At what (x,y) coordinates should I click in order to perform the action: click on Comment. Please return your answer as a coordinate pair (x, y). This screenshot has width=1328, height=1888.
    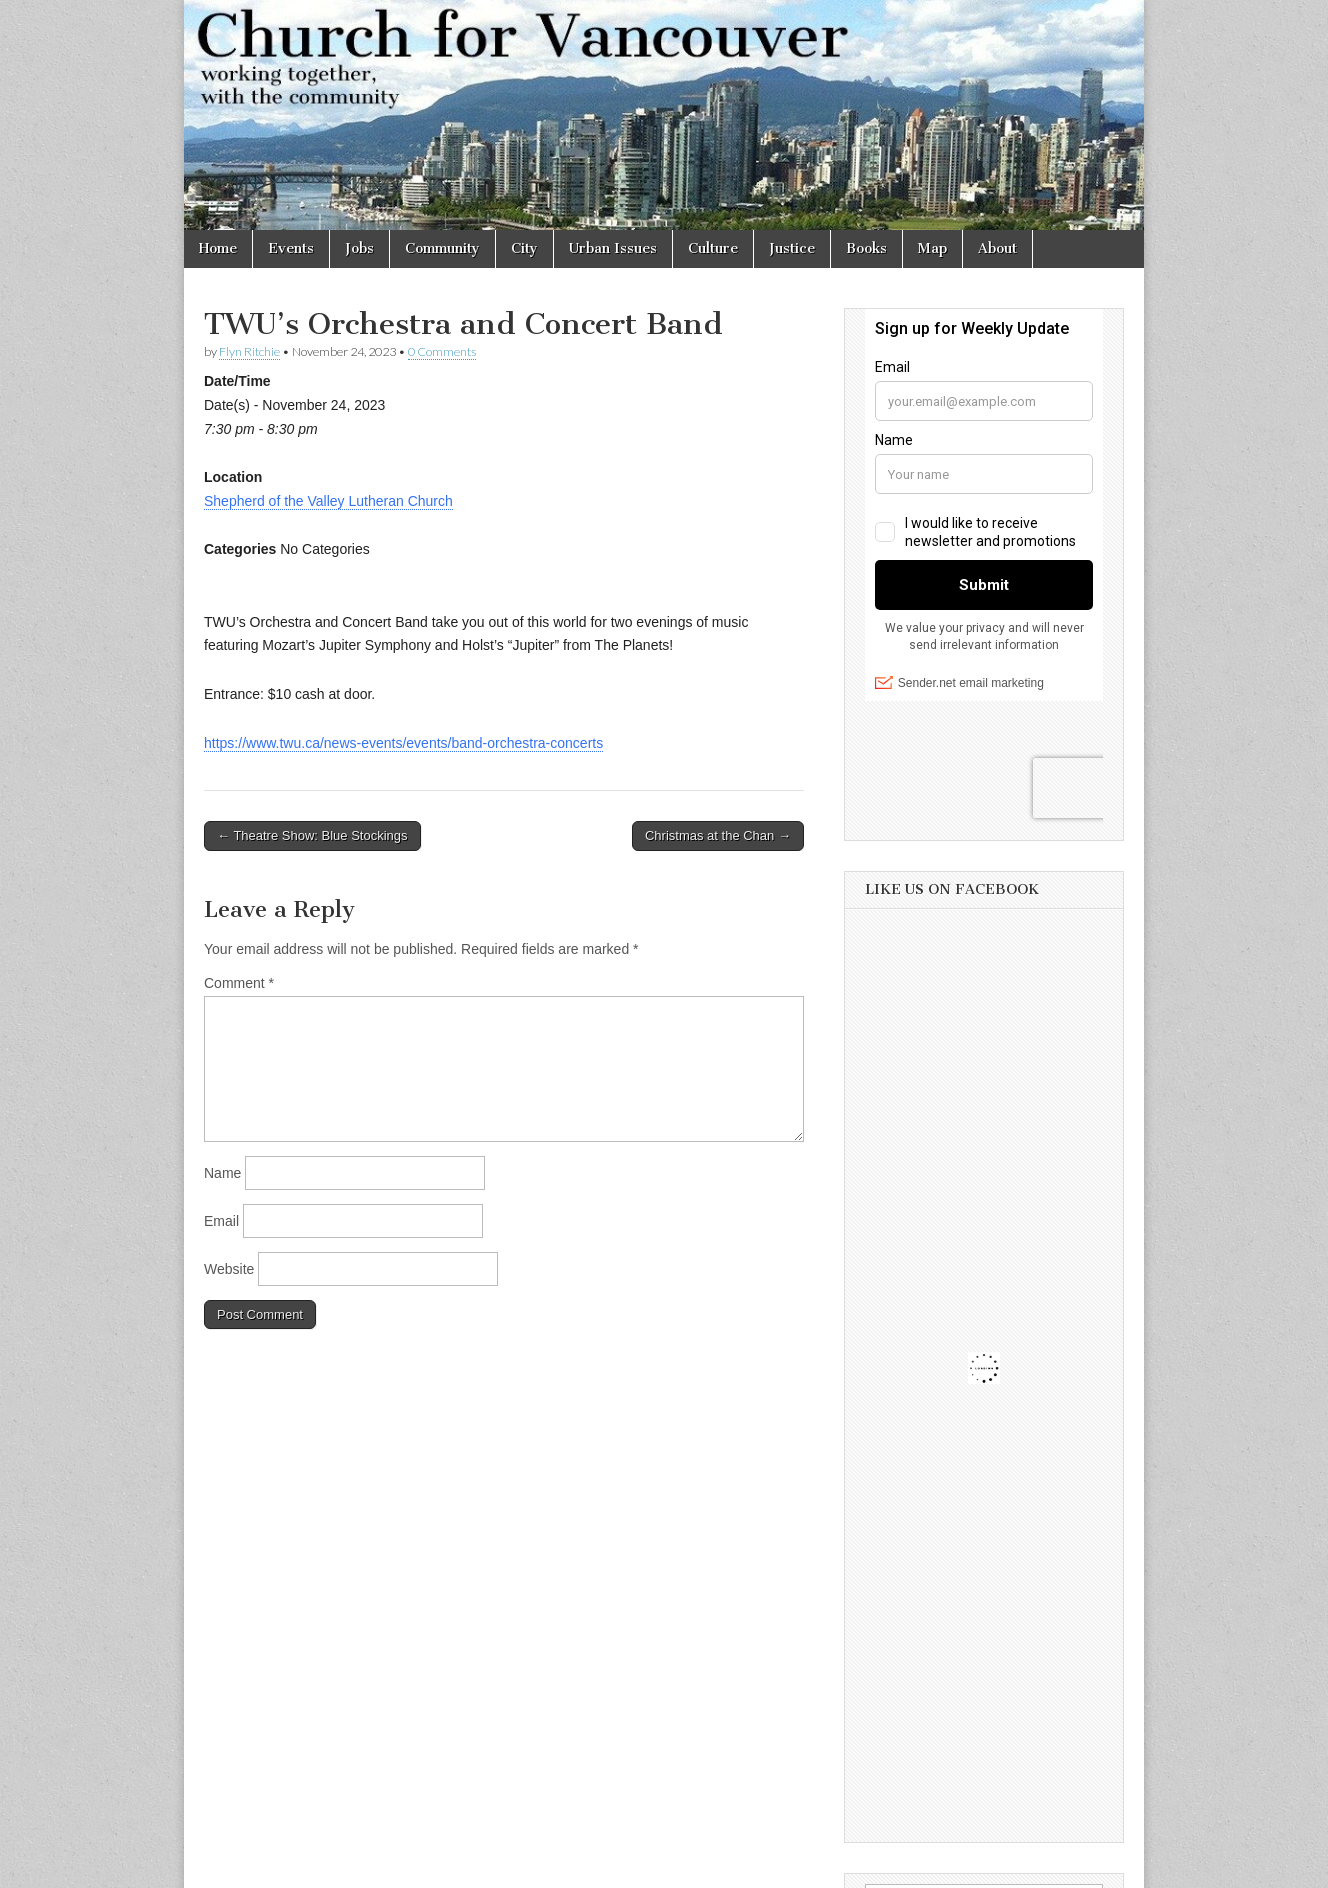
    Looking at the image, I should click on (239, 983).